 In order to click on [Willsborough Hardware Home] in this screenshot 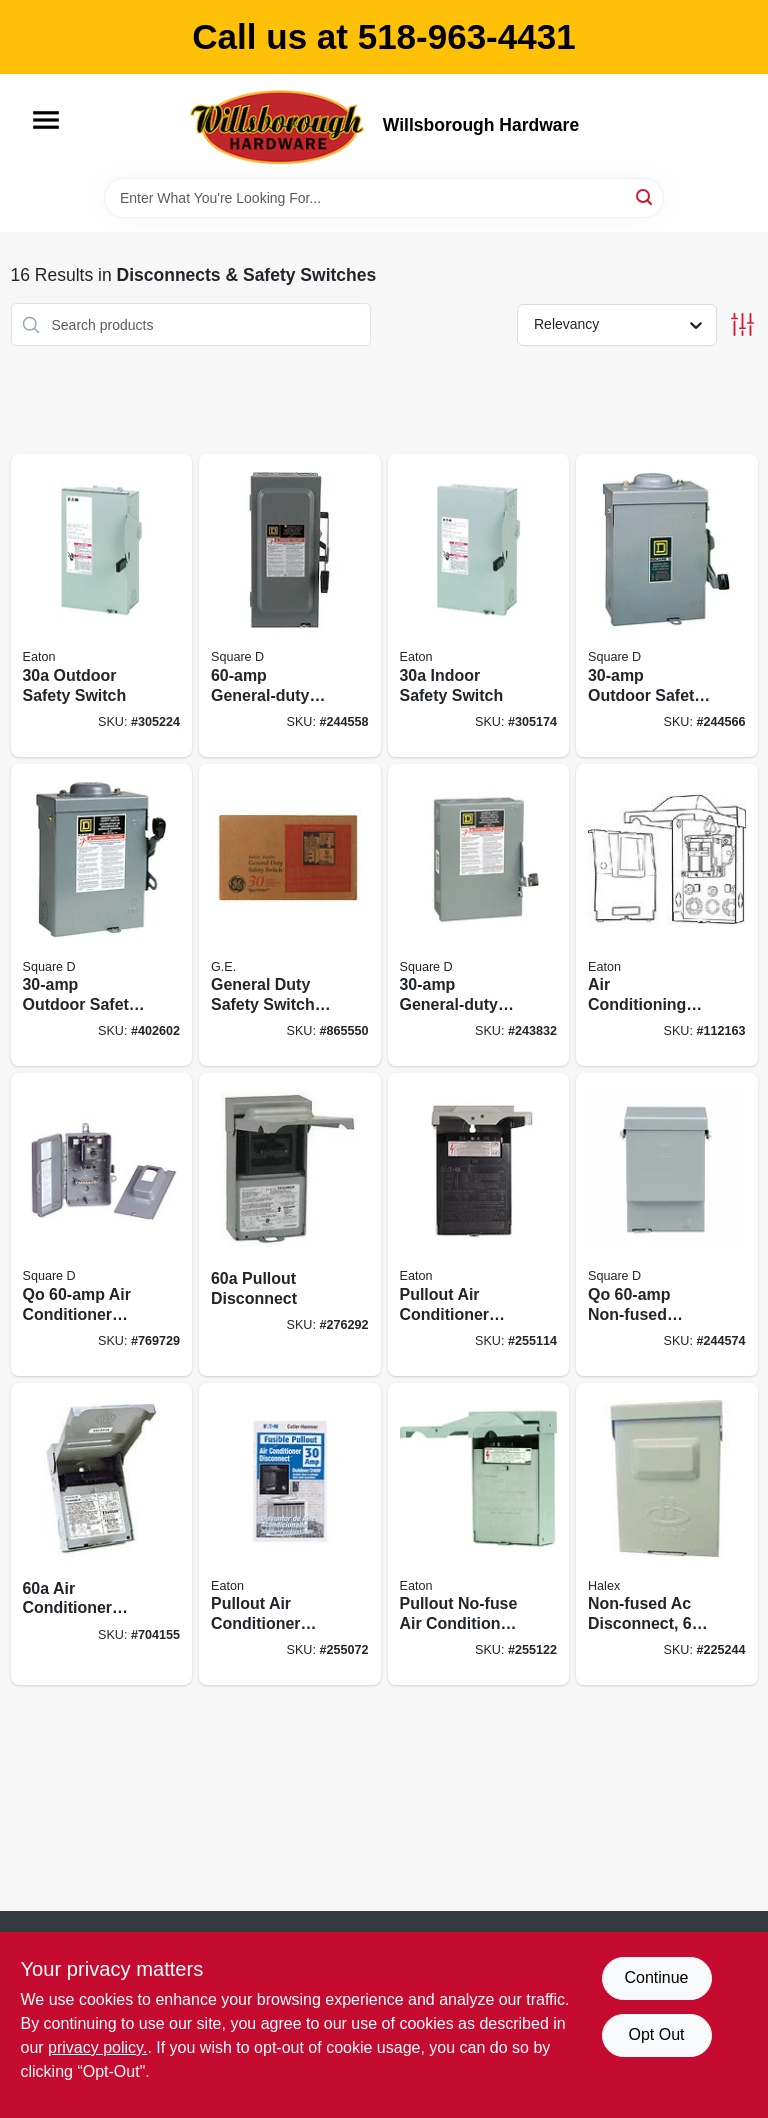, I will do `click(279, 126)`.